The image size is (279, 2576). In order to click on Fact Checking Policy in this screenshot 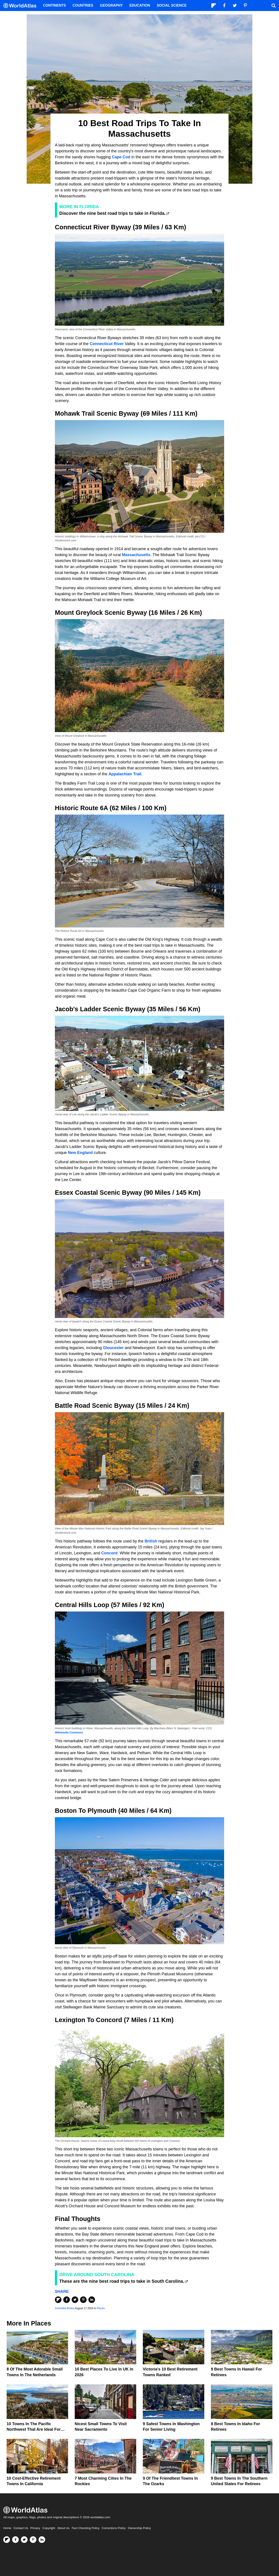, I will do `click(85, 2528)`.